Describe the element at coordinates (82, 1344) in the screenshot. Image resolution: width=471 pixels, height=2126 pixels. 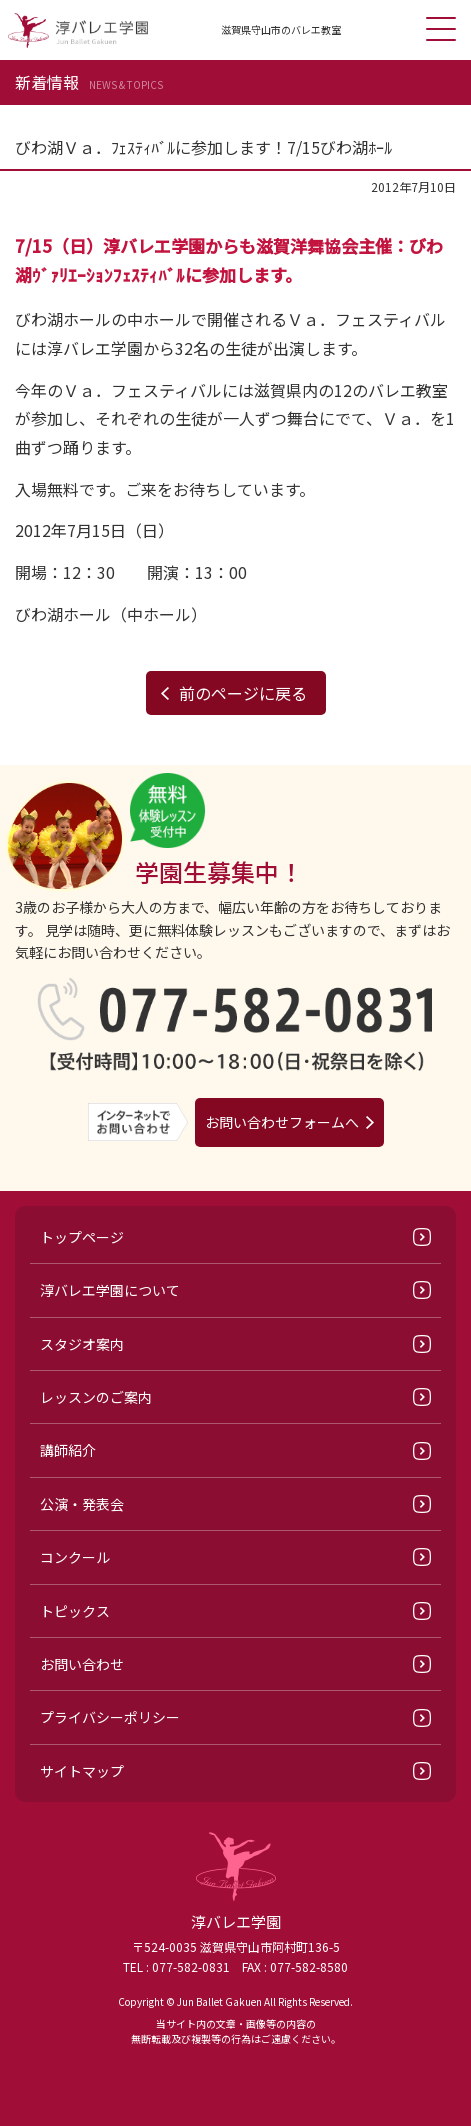
I see `スタジオ案内` at that location.